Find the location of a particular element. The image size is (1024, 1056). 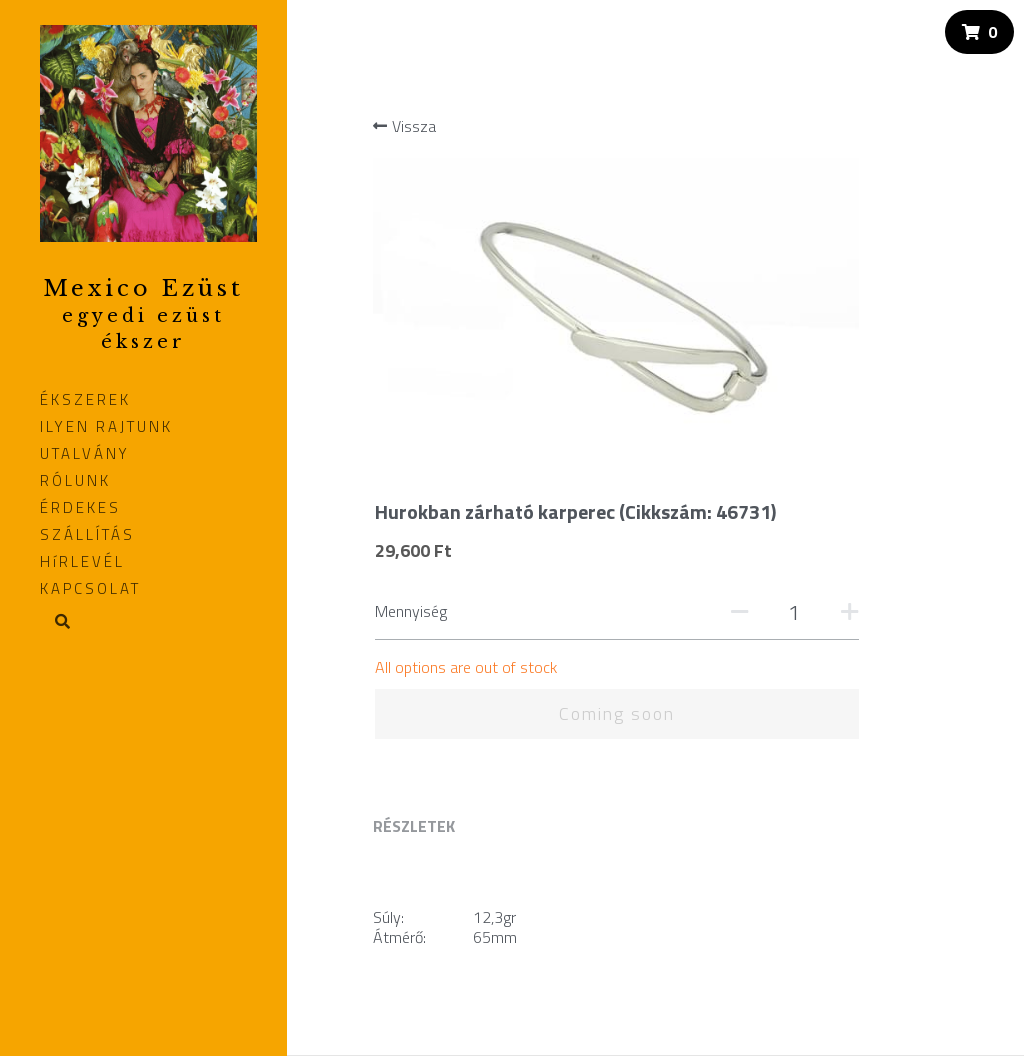

HíRLEVÉL is located at coordinates (82, 561).